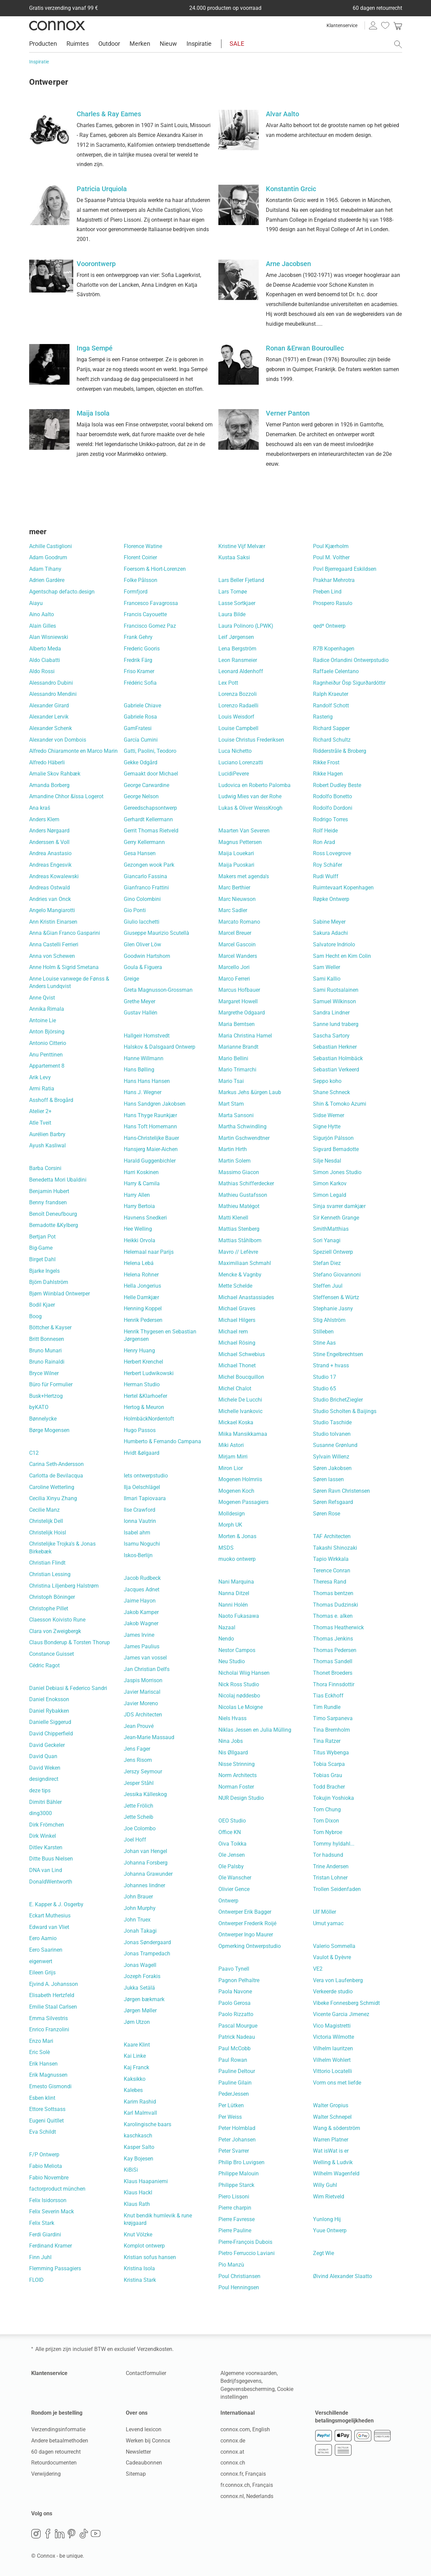 This screenshot has width=431, height=2576. Describe the element at coordinates (236, 1787) in the screenshot. I see `Norman Foster` at that location.